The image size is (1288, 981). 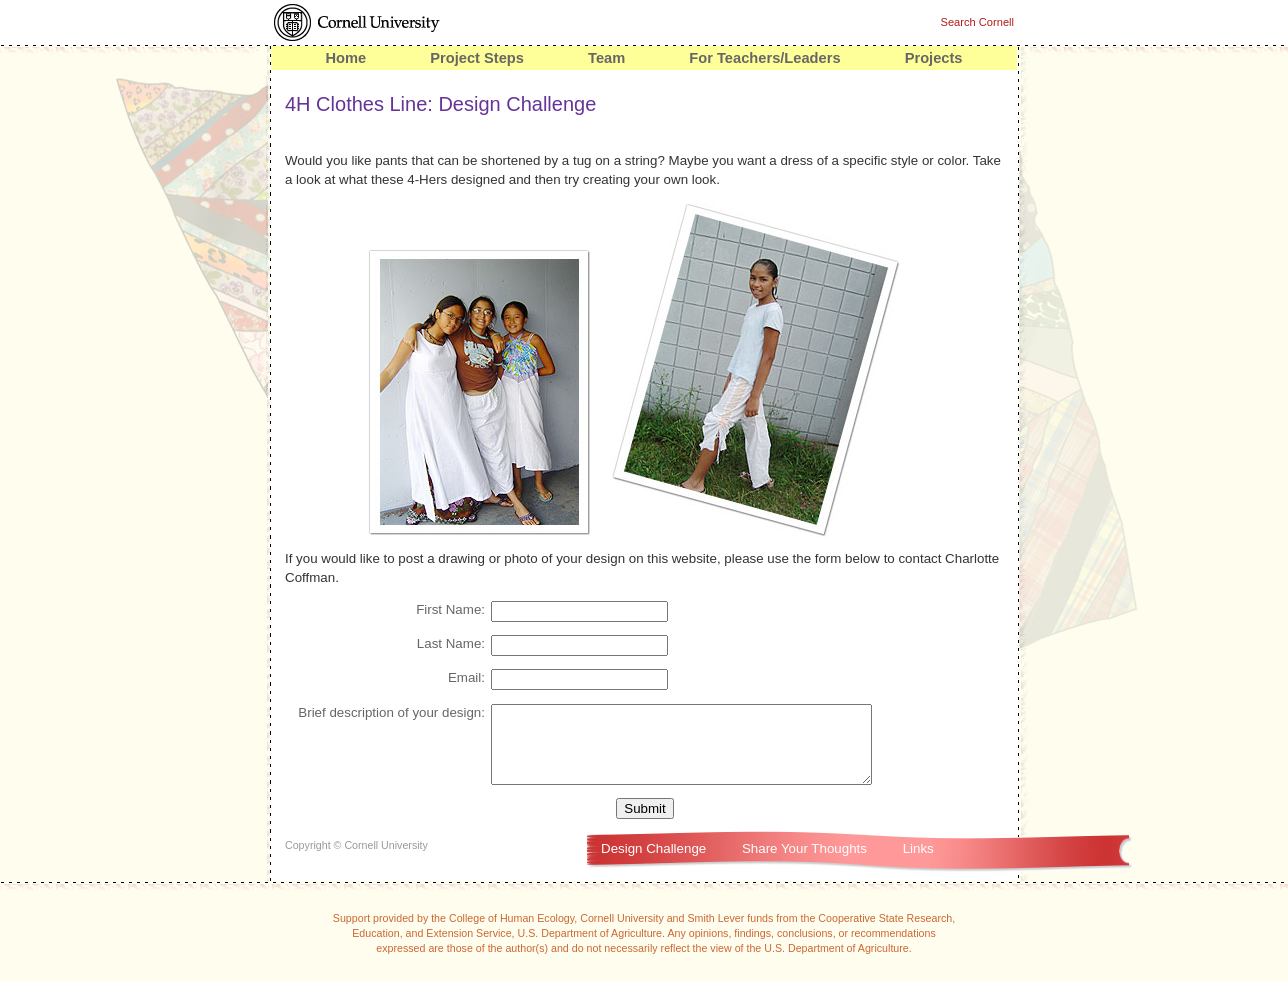 I want to click on Email:, so click(x=466, y=677).